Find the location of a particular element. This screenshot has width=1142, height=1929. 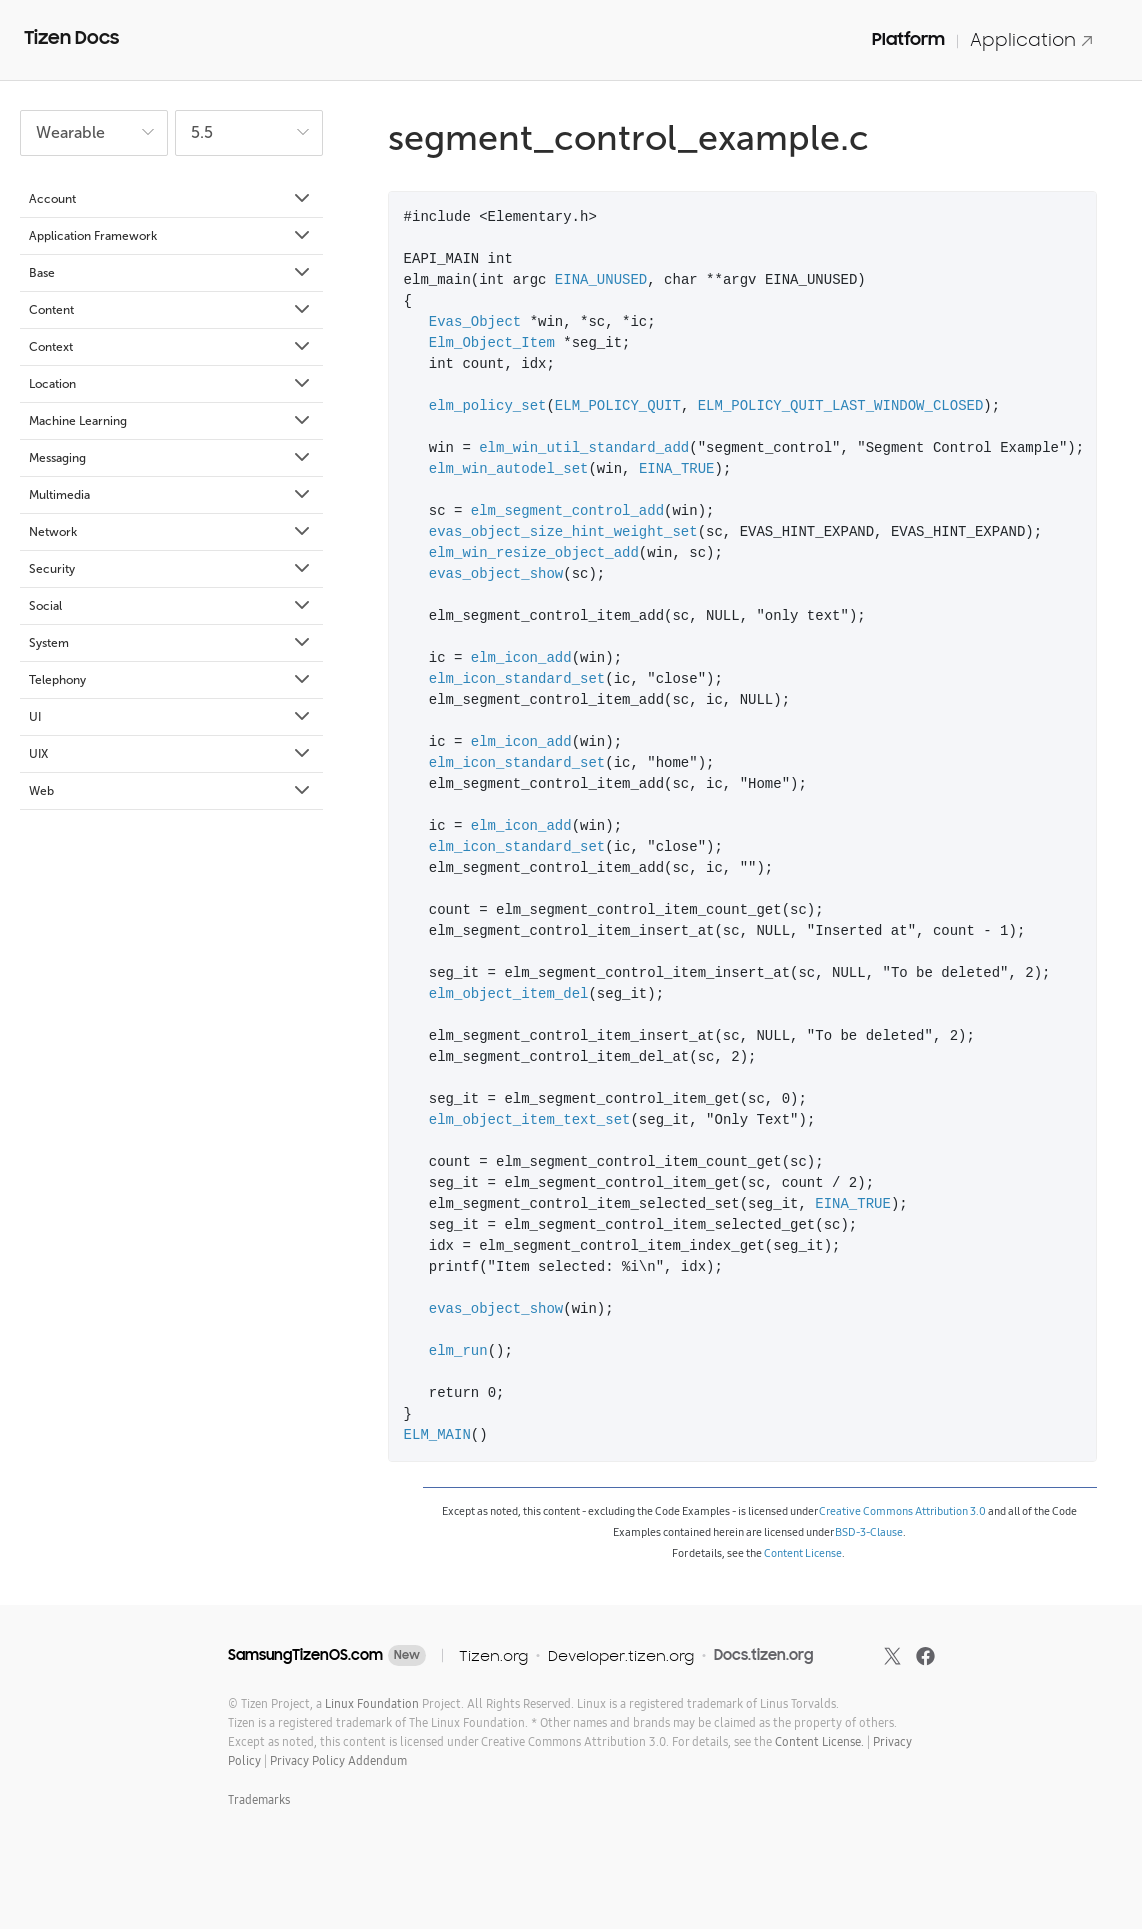

elm_run is located at coordinates (458, 1351).